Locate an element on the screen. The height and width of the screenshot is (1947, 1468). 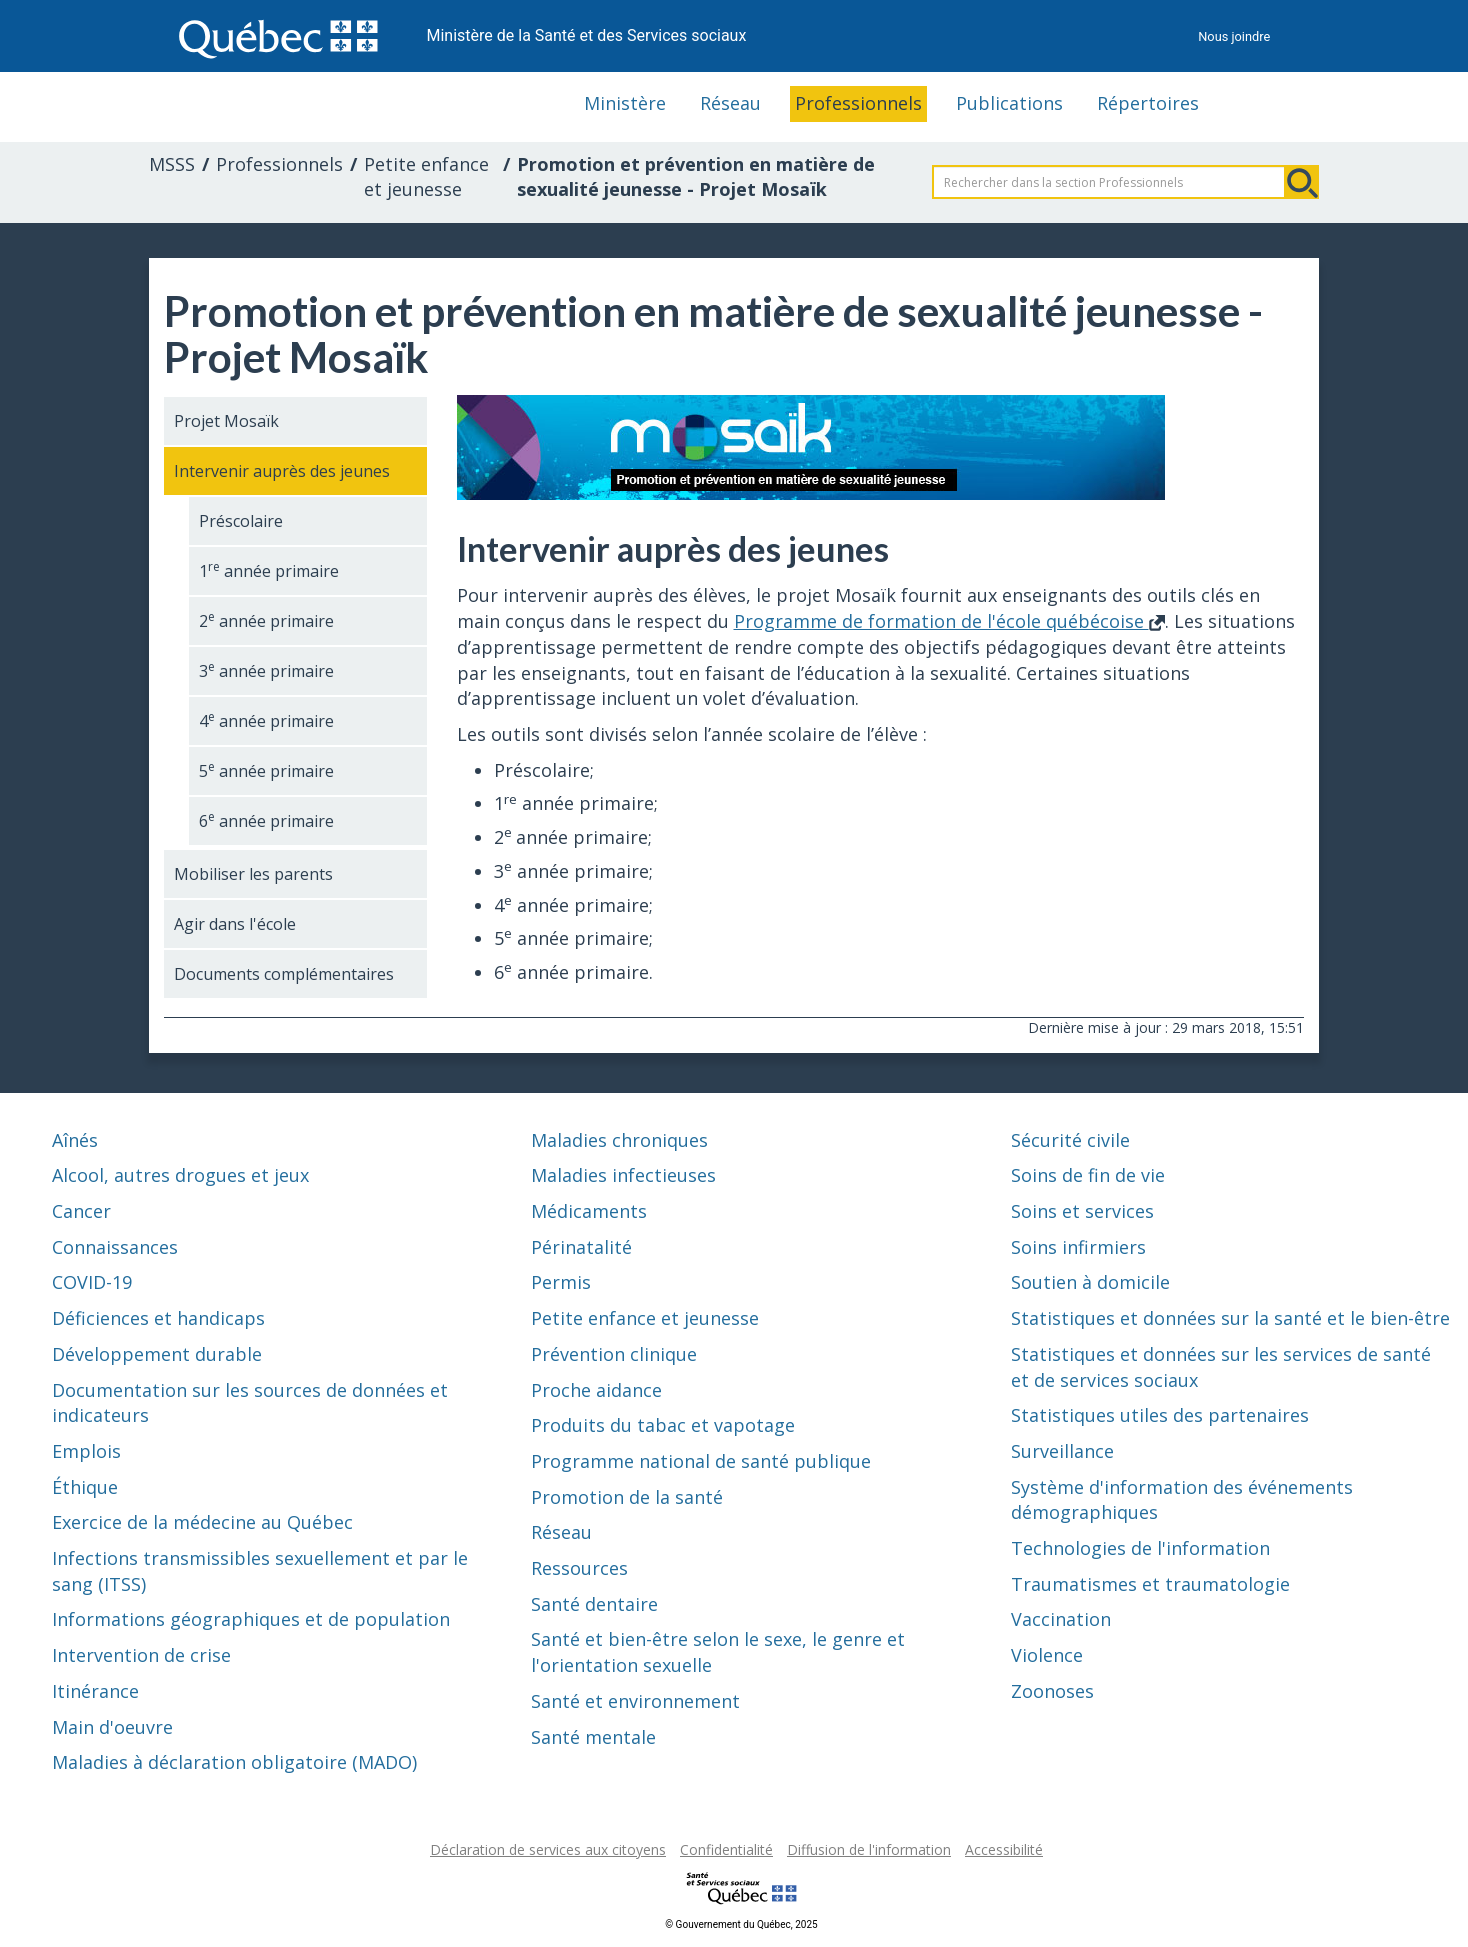
Intervention de crise is located at coordinates (141, 1655).